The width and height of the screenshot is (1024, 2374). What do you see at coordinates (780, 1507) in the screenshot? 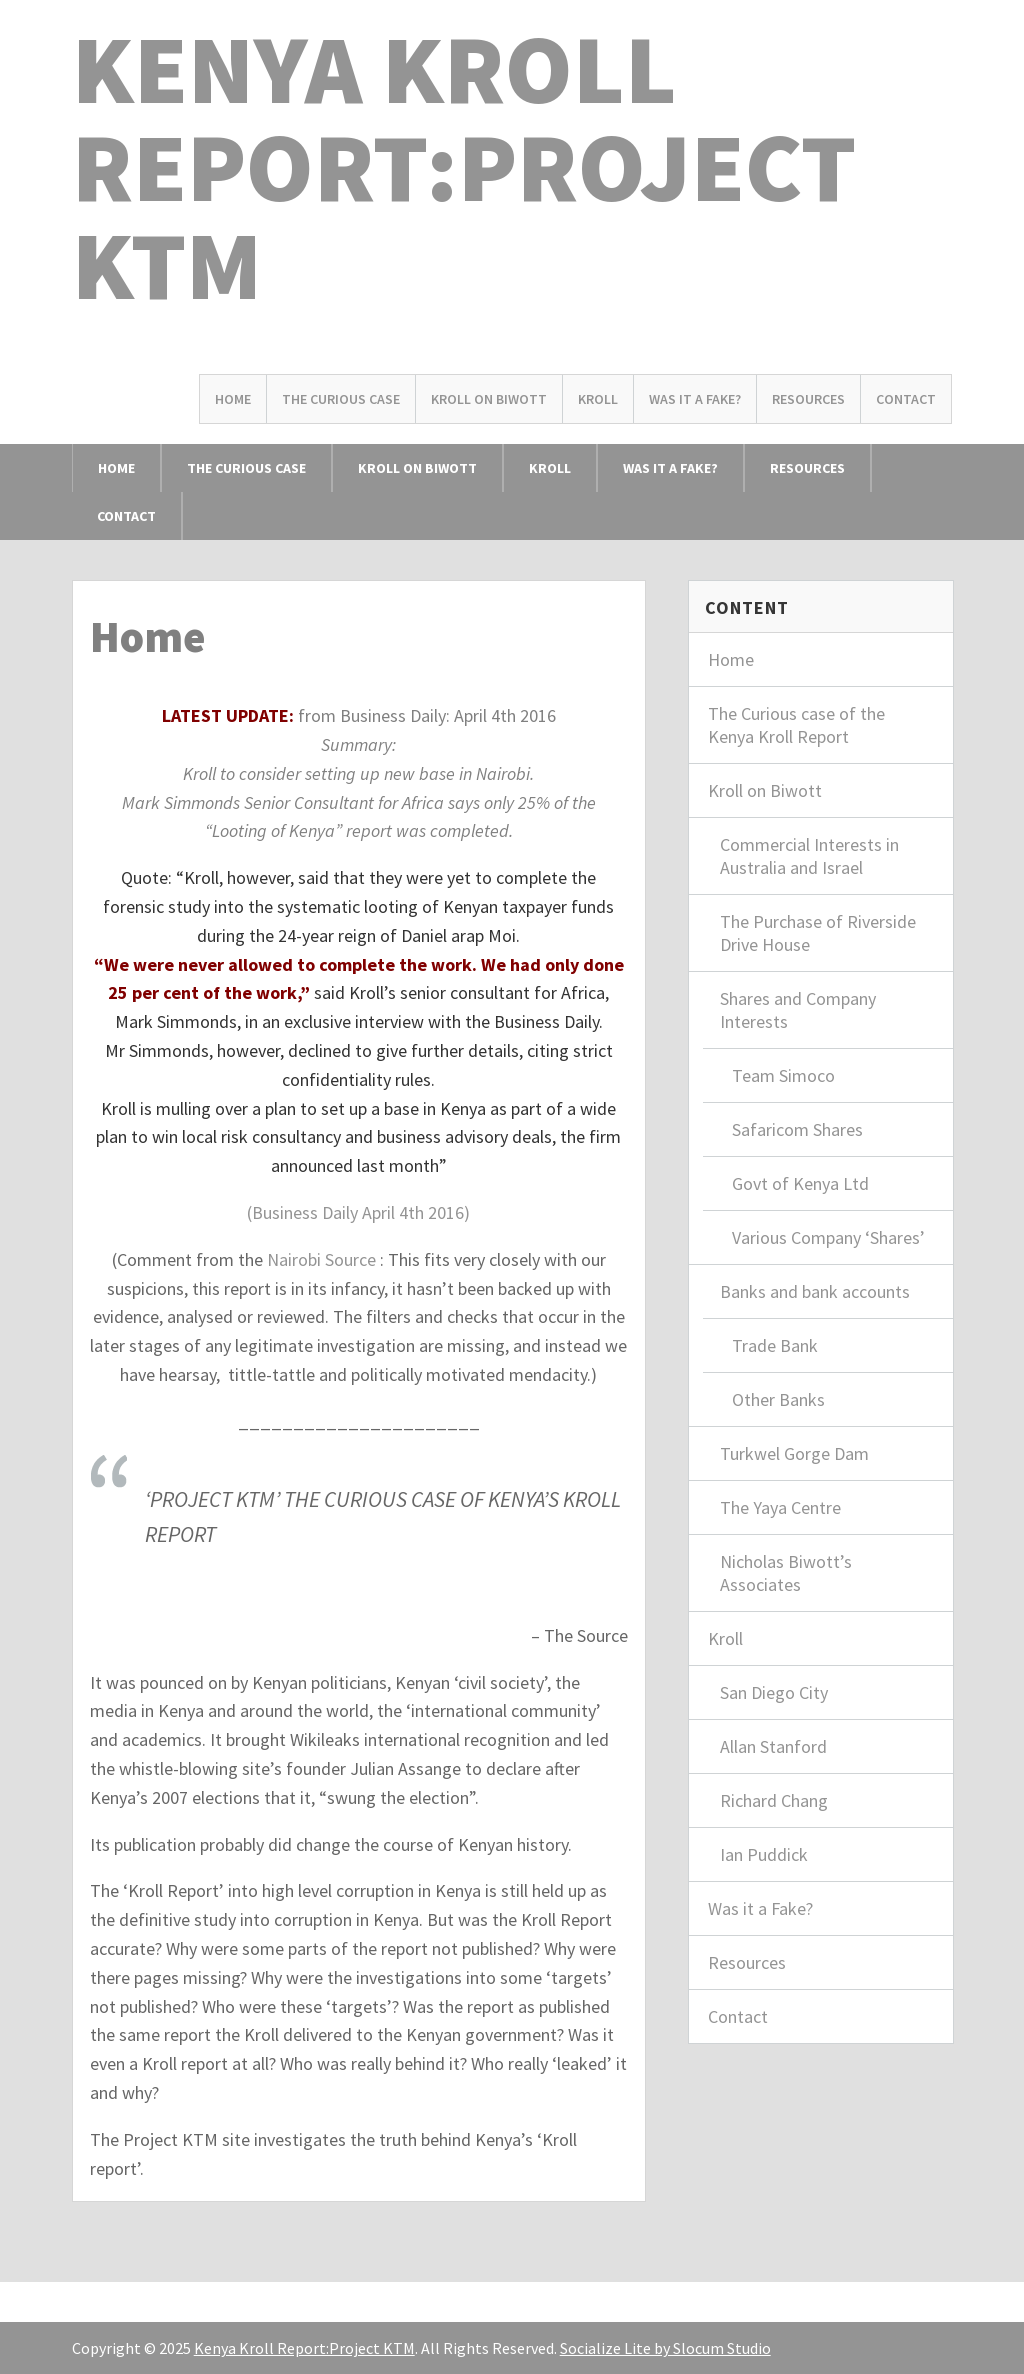
I see `The Yaya Centre` at bounding box center [780, 1507].